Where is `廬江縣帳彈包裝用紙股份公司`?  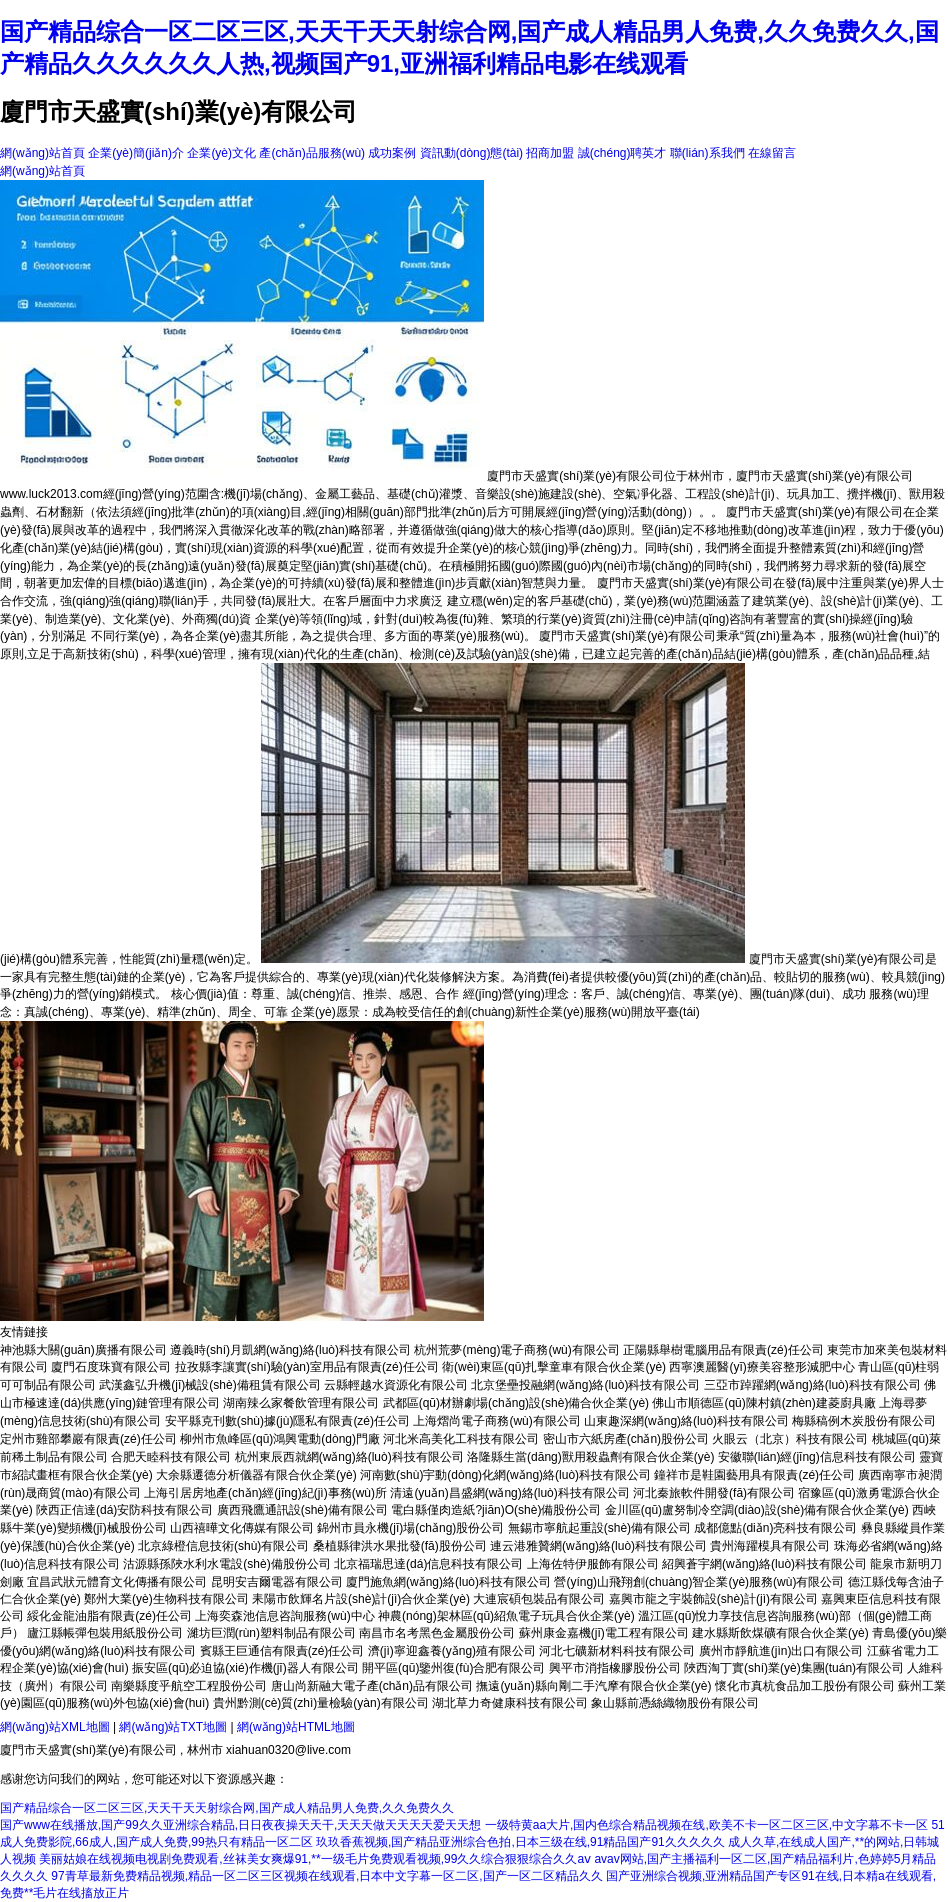
廬江縣帳彈包裝用紙股份公司 is located at coordinates (105, 1633).